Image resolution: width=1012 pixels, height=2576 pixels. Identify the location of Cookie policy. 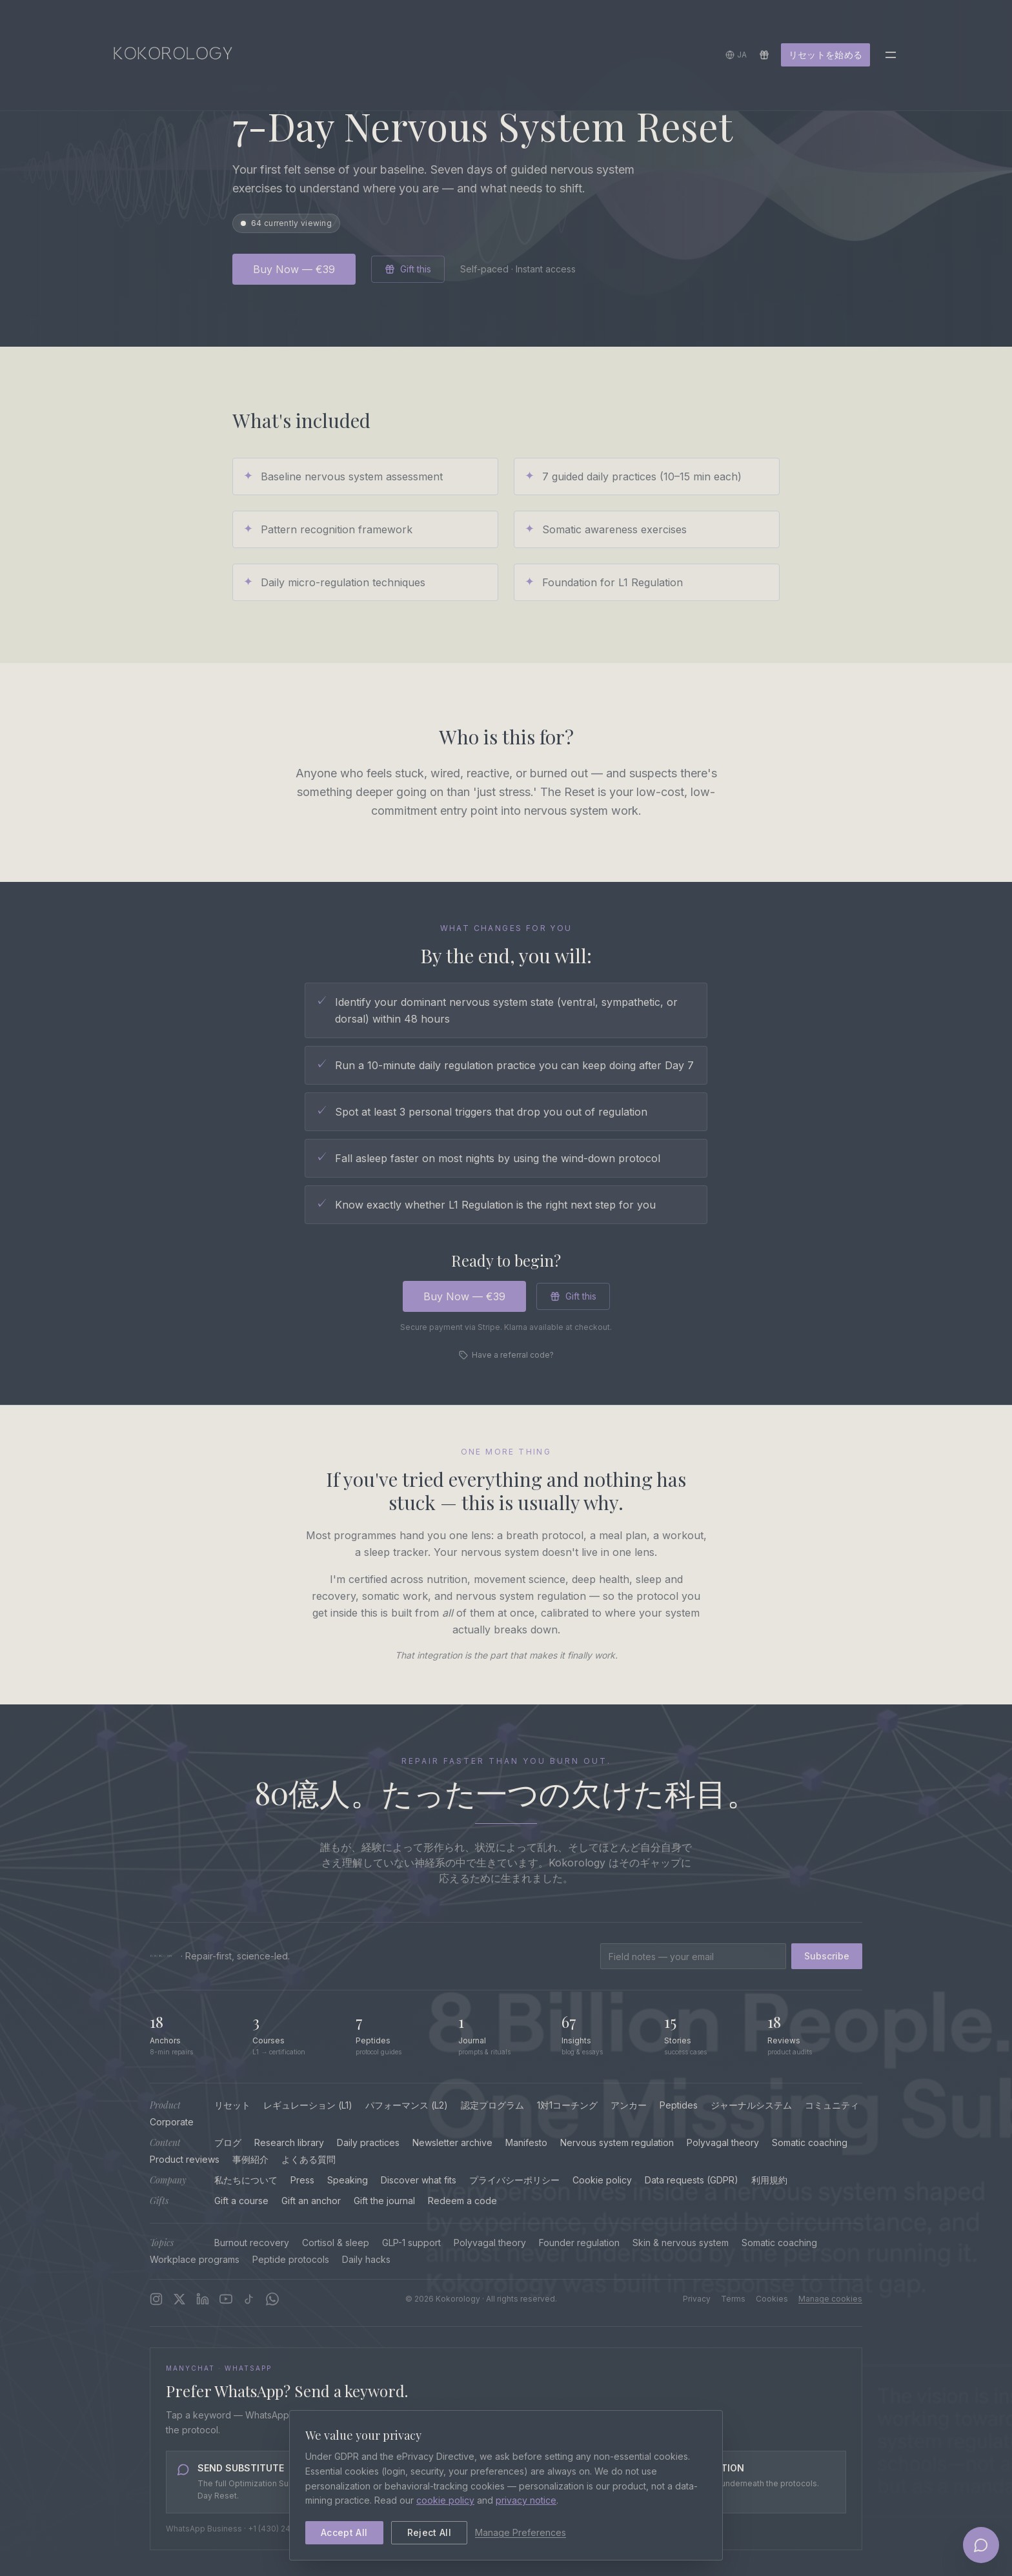
(602, 2179).